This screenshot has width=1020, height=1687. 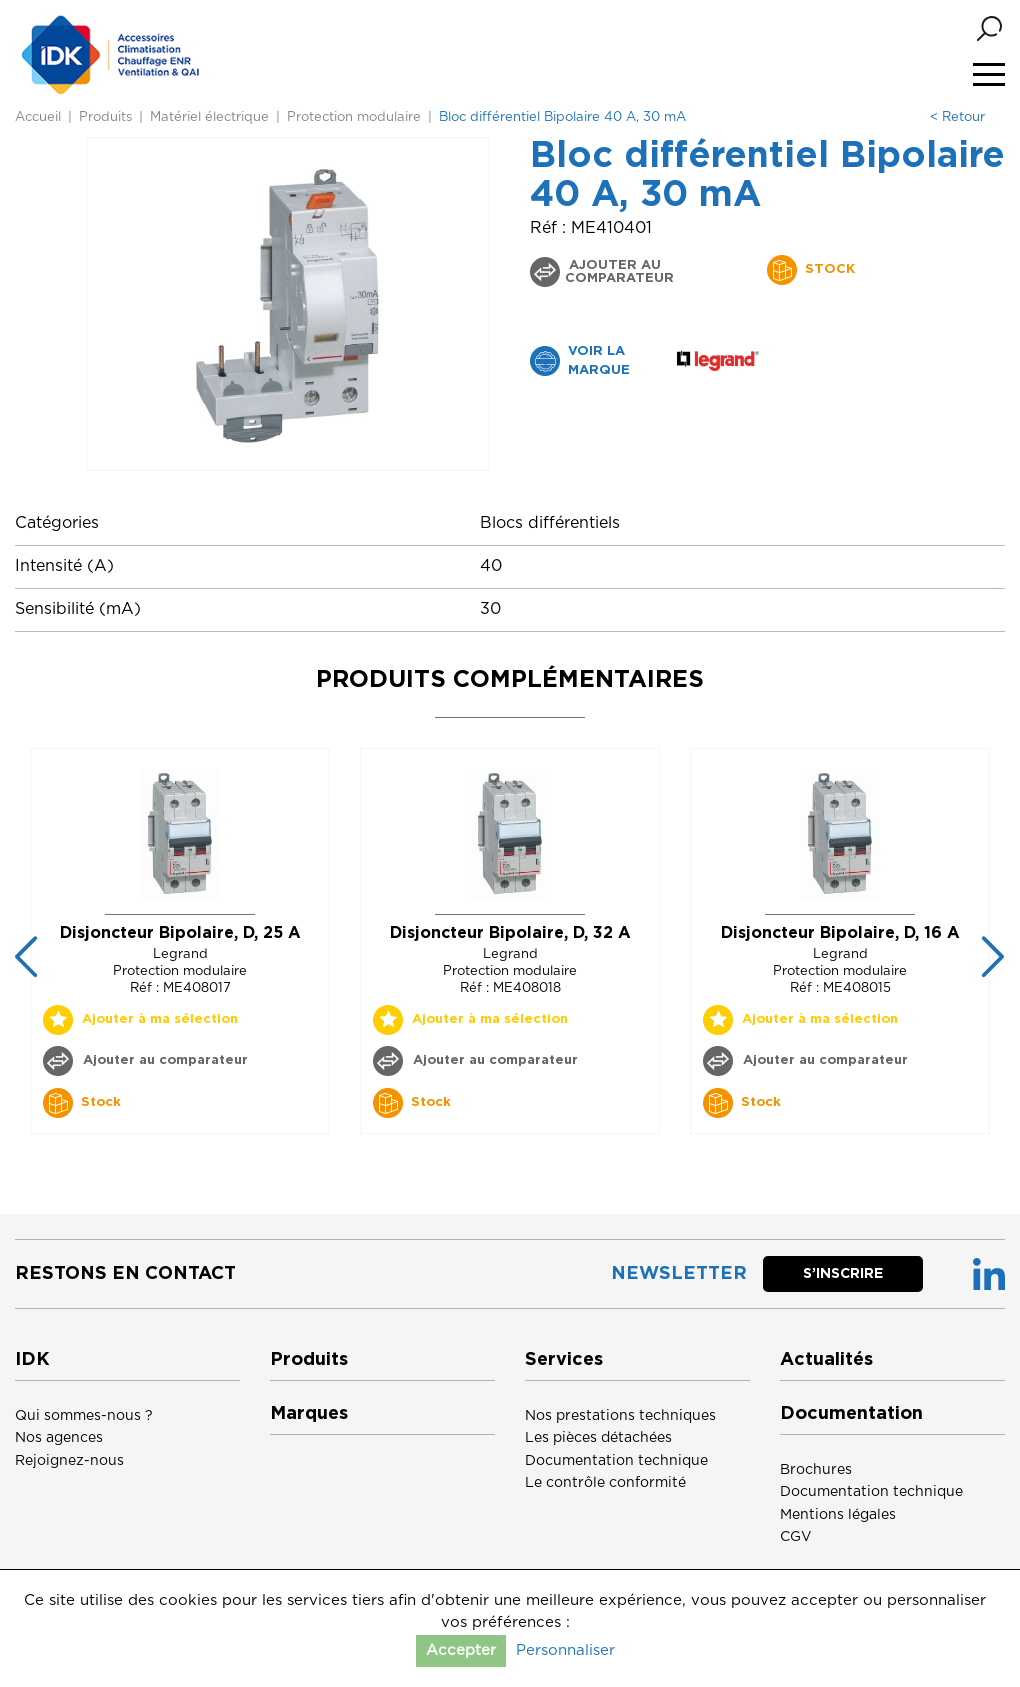 What do you see at coordinates (105, 117) in the screenshot?
I see `Produits` at bounding box center [105, 117].